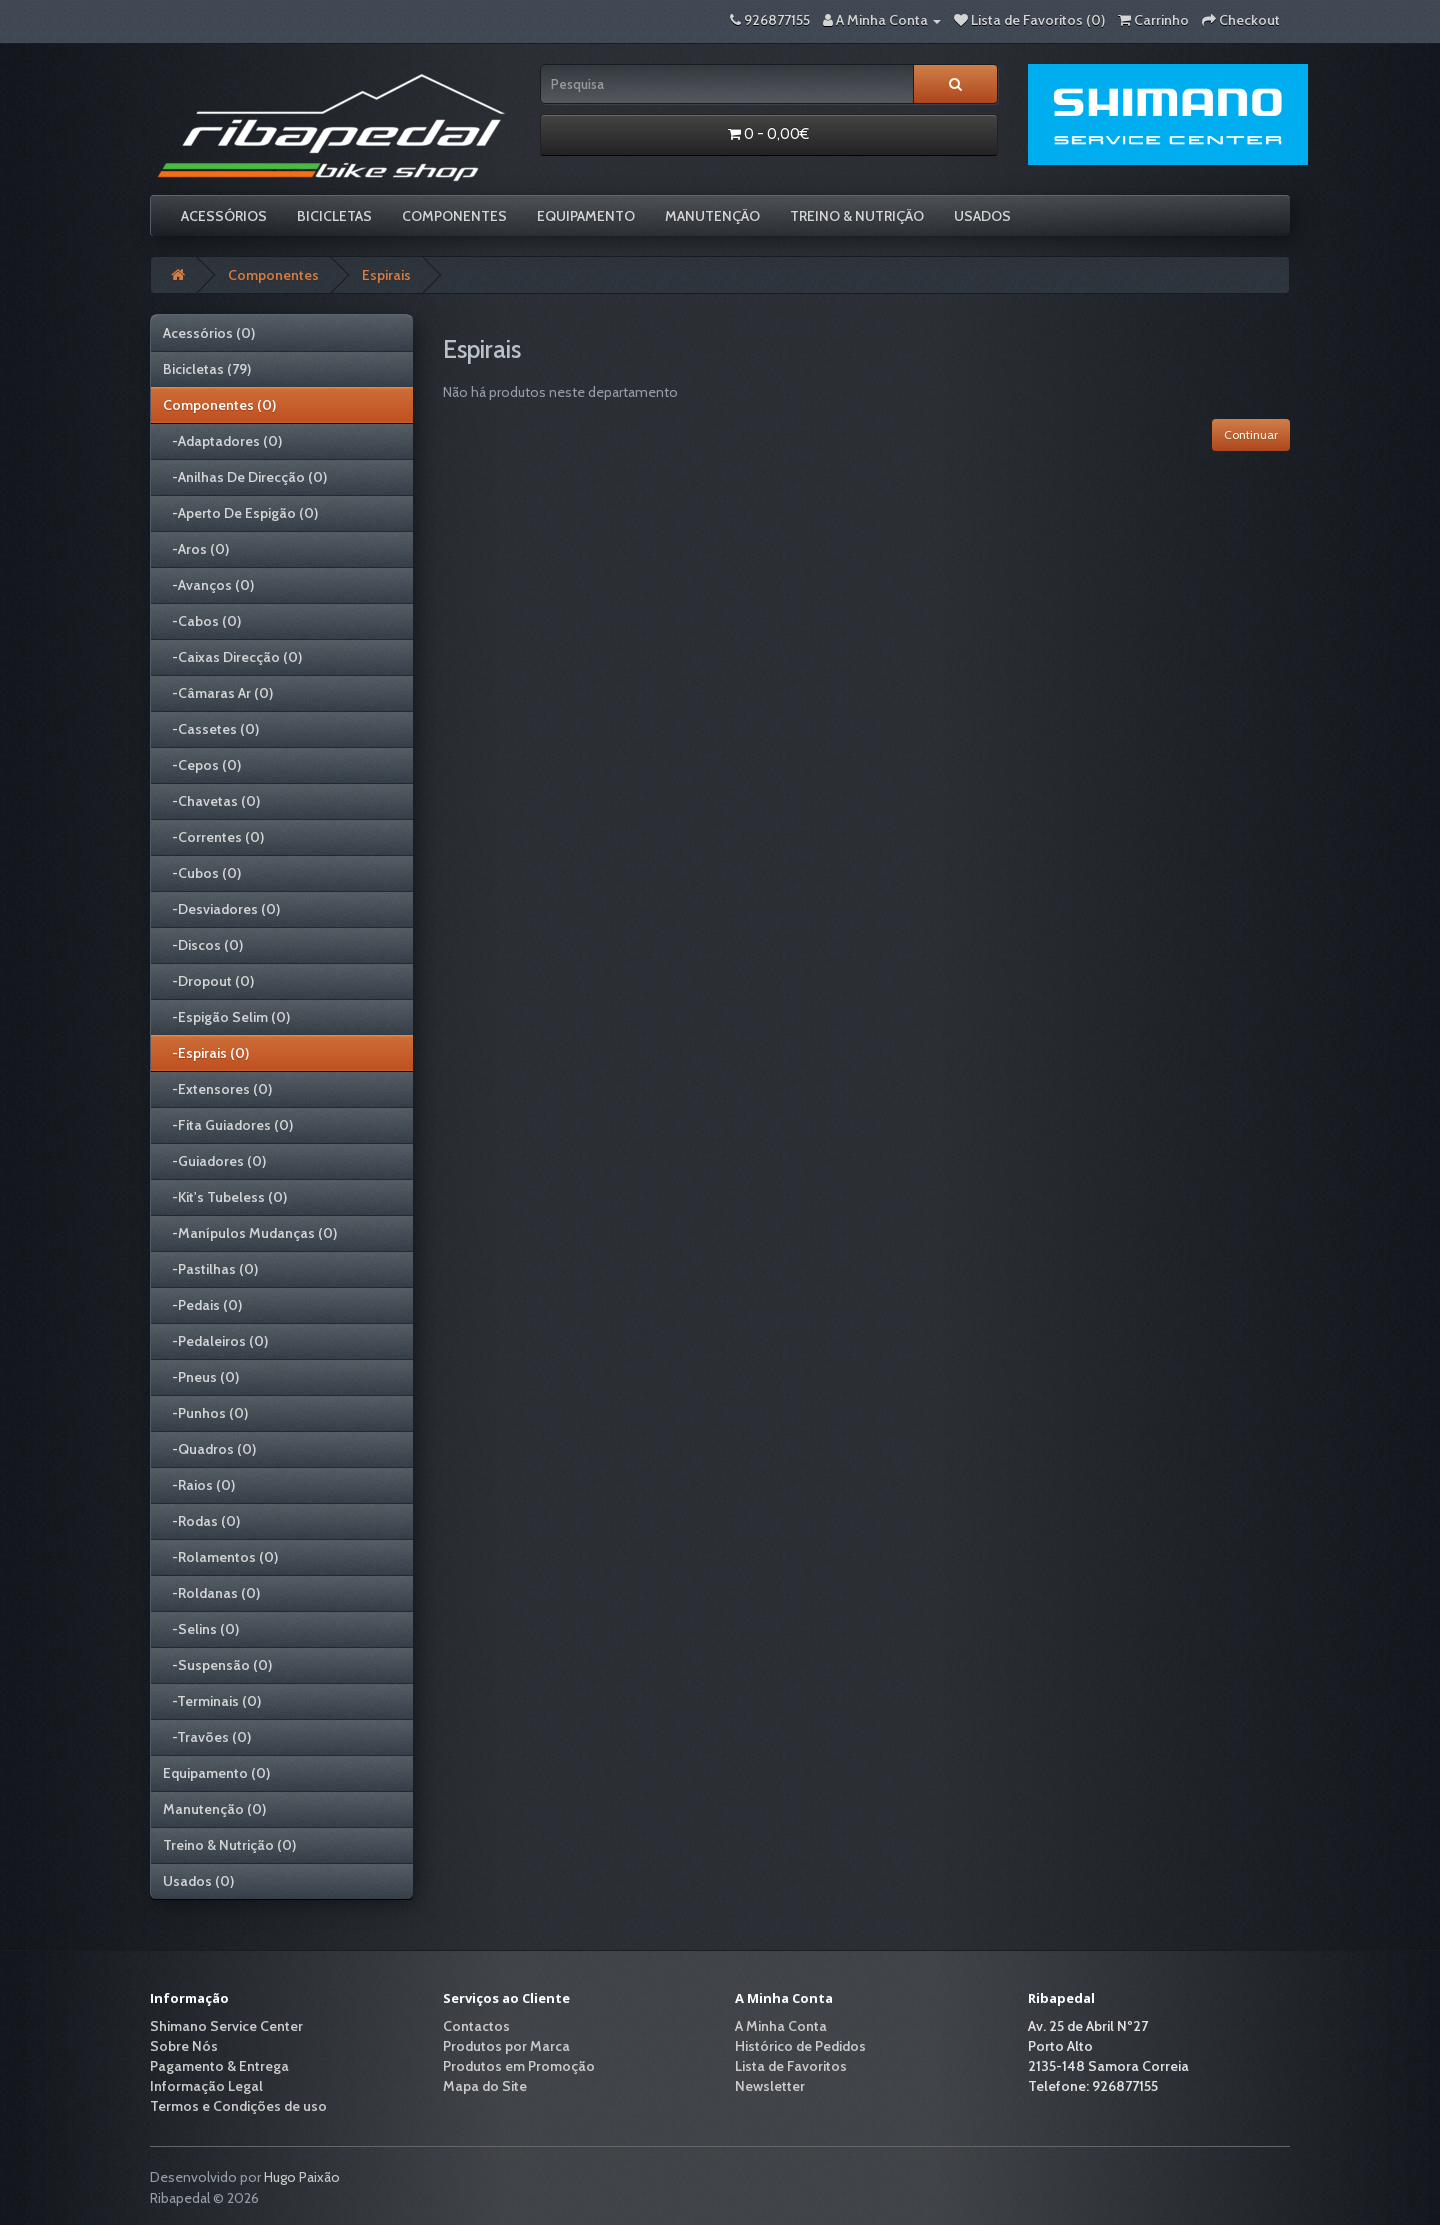 This screenshot has height=2225, width=1440. Describe the element at coordinates (245, 477) in the screenshot. I see `-Anilhas De Direcção (0)` at that location.